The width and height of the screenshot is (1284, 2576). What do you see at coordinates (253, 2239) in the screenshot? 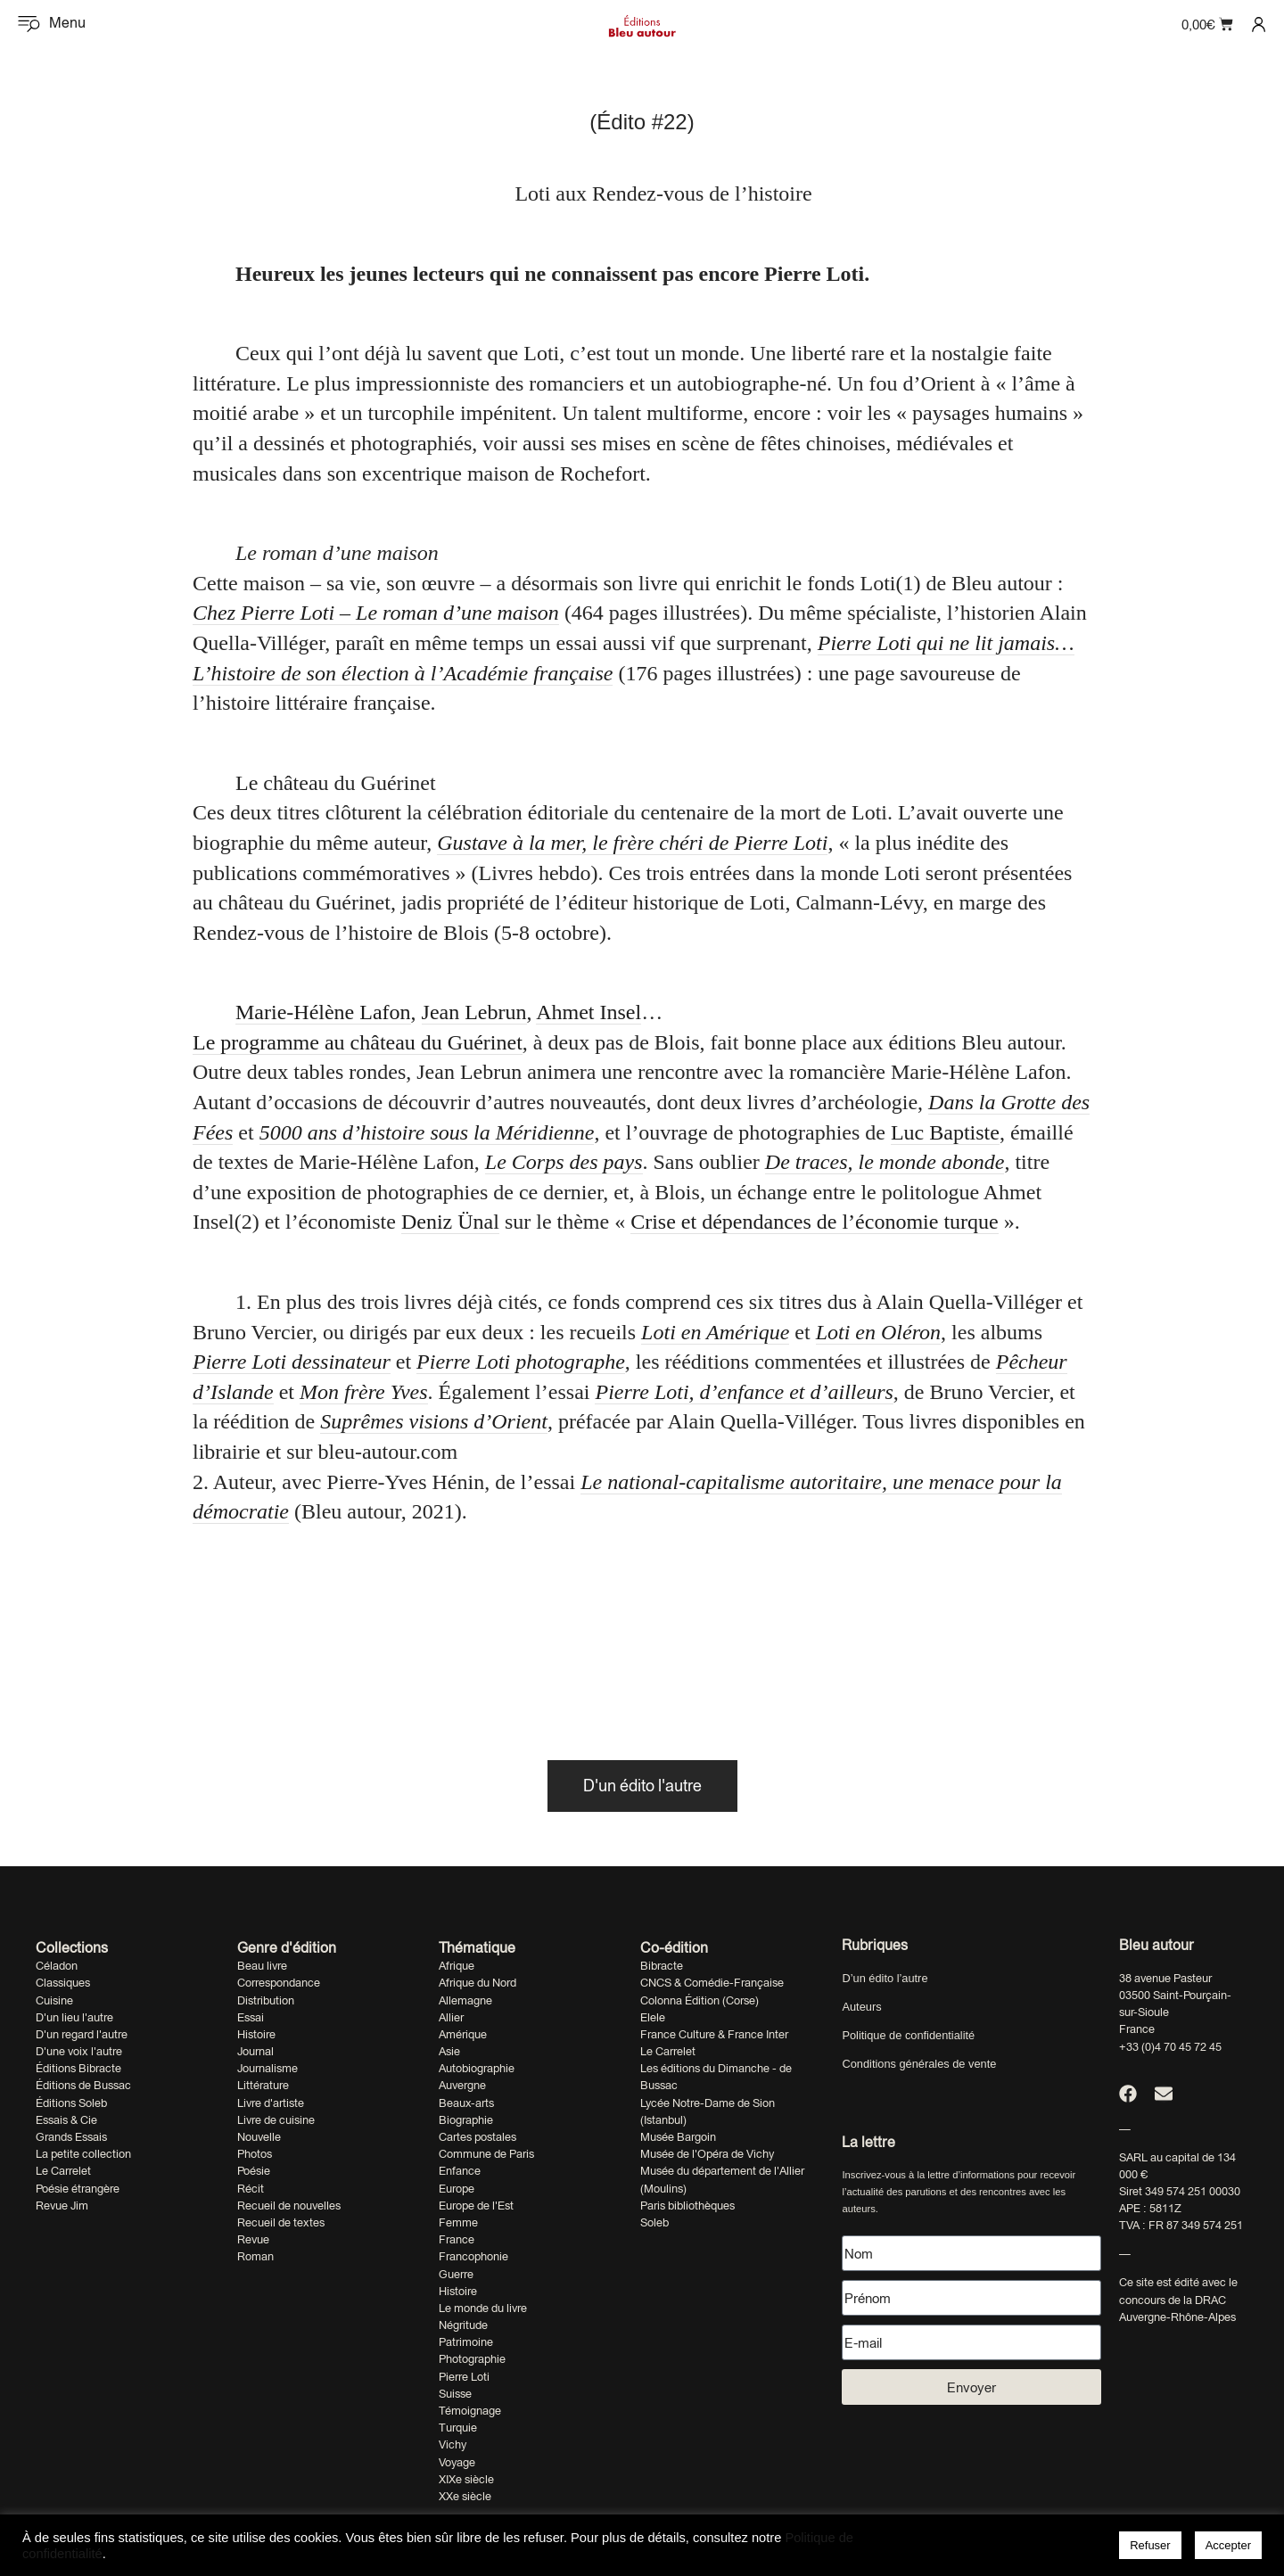
I see `Revue` at bounding box center [253, 2239].